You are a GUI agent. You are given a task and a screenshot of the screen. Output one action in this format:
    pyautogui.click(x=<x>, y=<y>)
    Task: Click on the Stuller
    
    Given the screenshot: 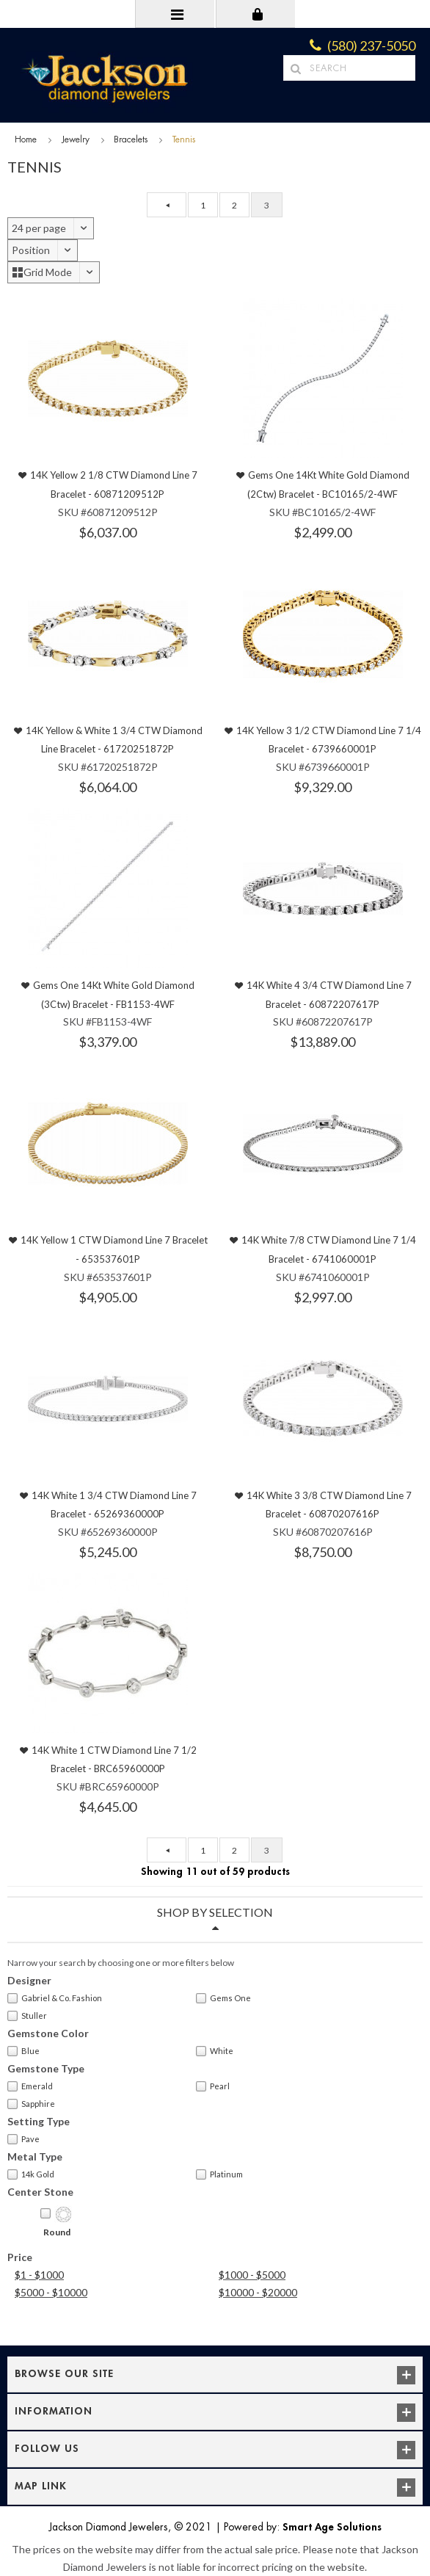 What is the action you would take?
    pyautogui.click(x=27, y=2016)
    